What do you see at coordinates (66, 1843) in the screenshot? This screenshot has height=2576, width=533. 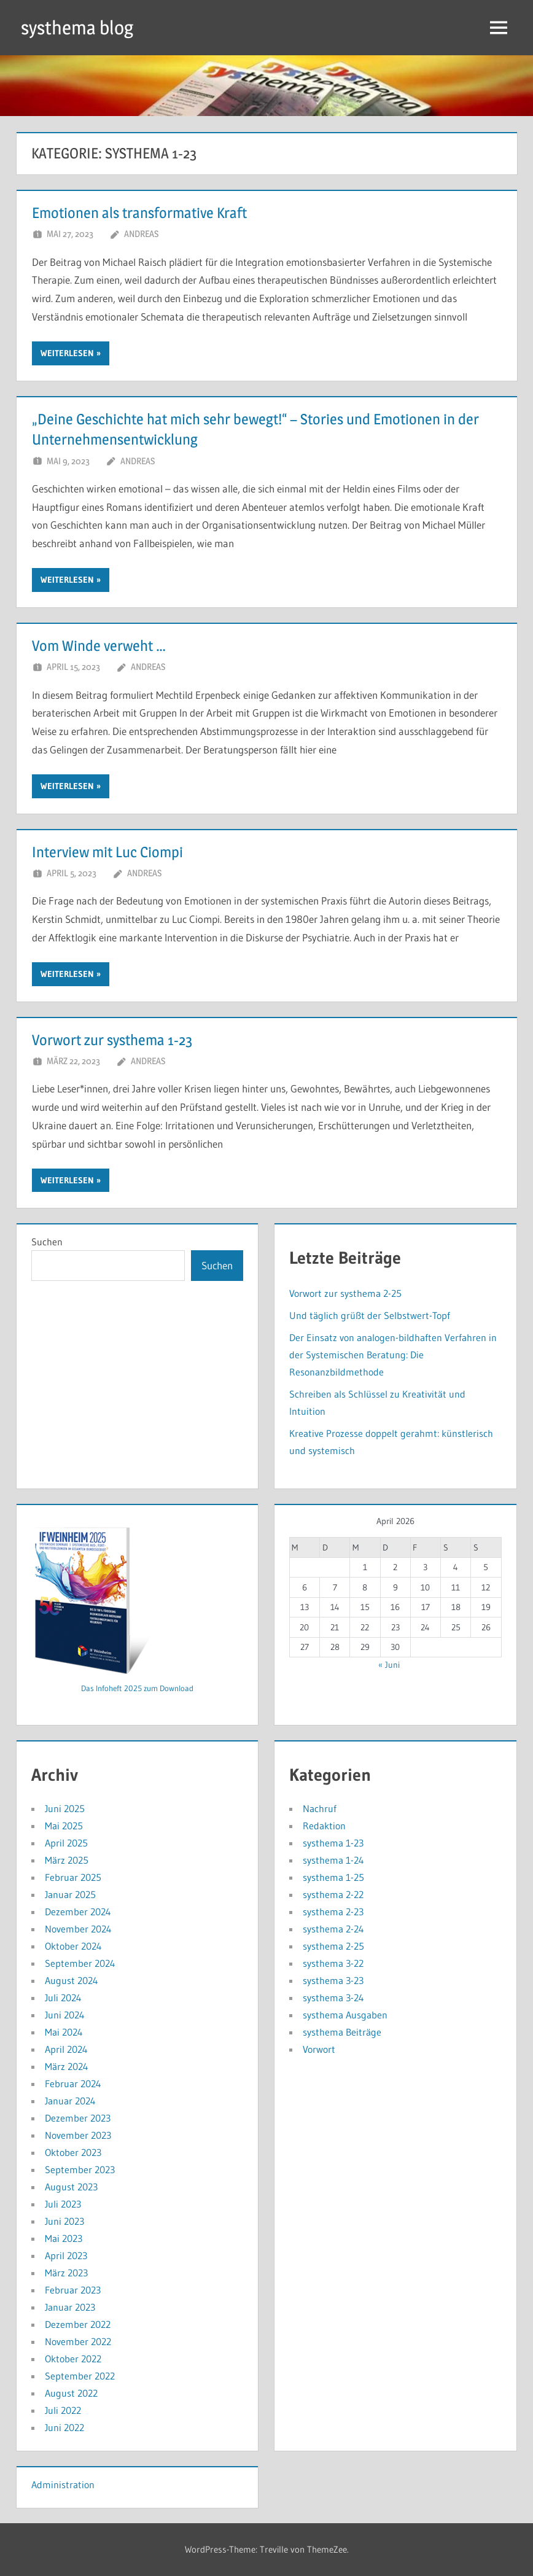 I see `April 2025` at bounding box center [66, 1843].